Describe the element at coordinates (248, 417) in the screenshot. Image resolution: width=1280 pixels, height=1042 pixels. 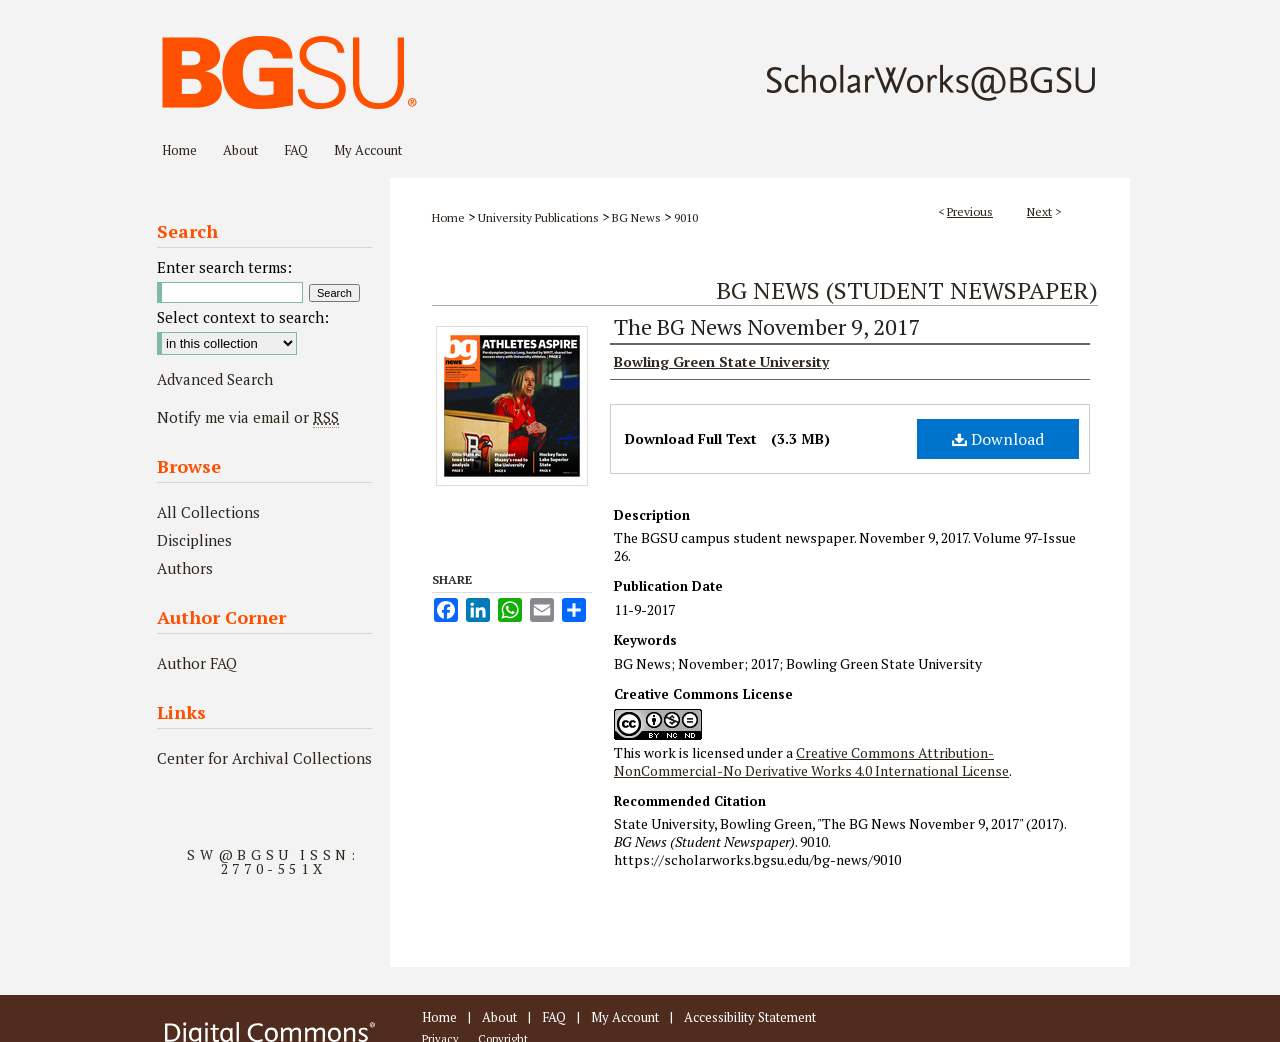
I see `Notify me via email or` at that location.